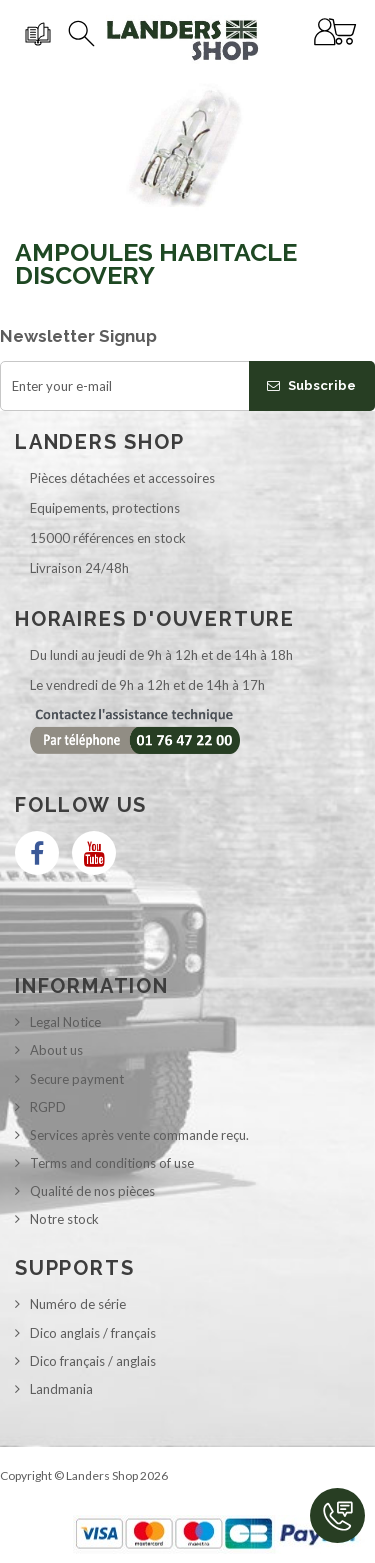 This screenshot has width=375, height=1563. Describe the element at coordinates (92, 1191) in the screenshot. I see `Qualité de nos pièces` at that location.